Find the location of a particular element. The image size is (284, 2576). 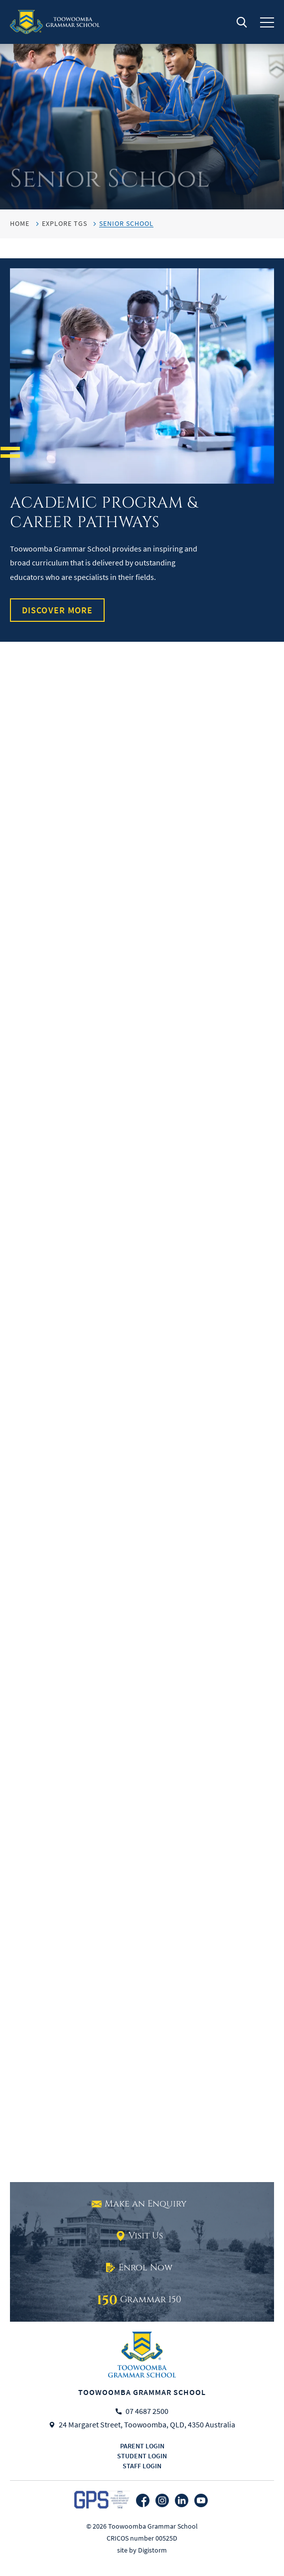

Explore TGS is located at coordinates (64, 223).